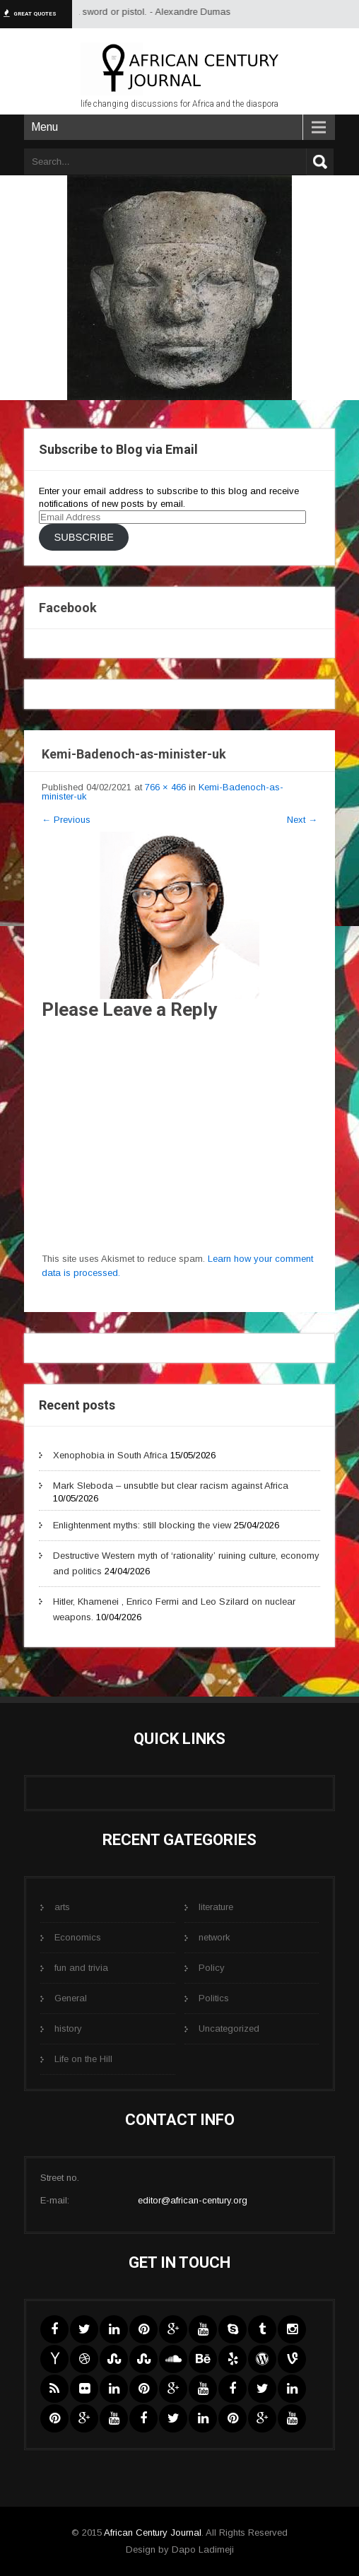 This screenshot has width=359, height=2576. I want to click on Menu, so click(44, 127).